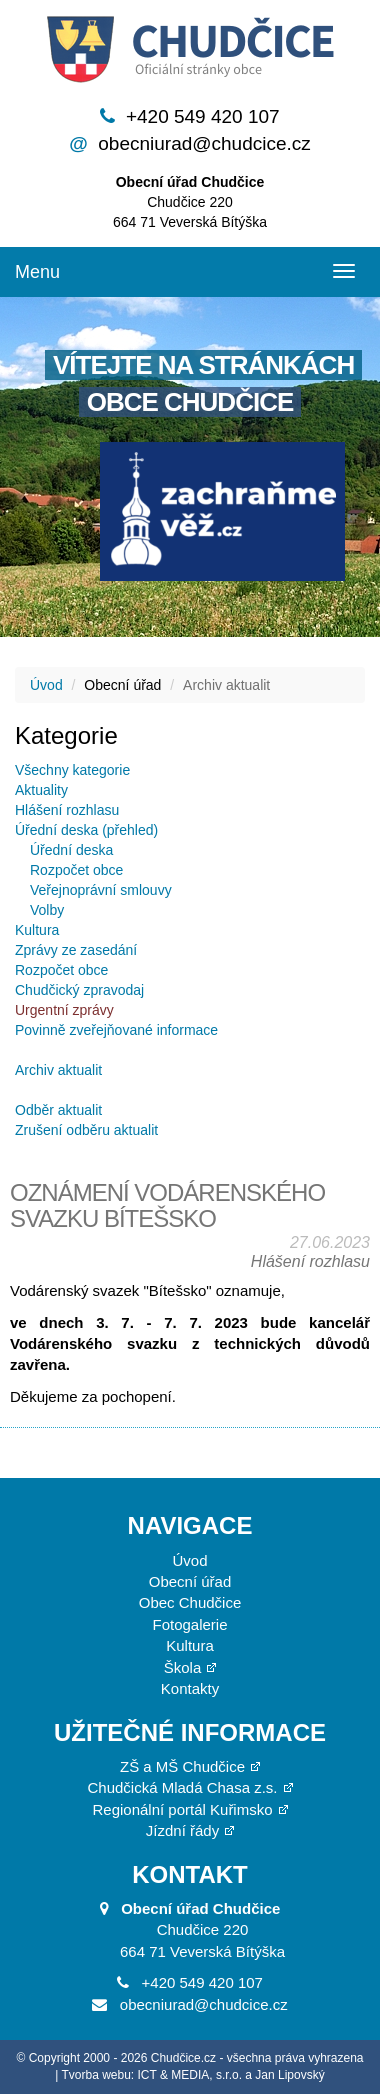  Describe the element at coordinates (190, 1688) in the screenshot. I see `Kontakty` at that location.